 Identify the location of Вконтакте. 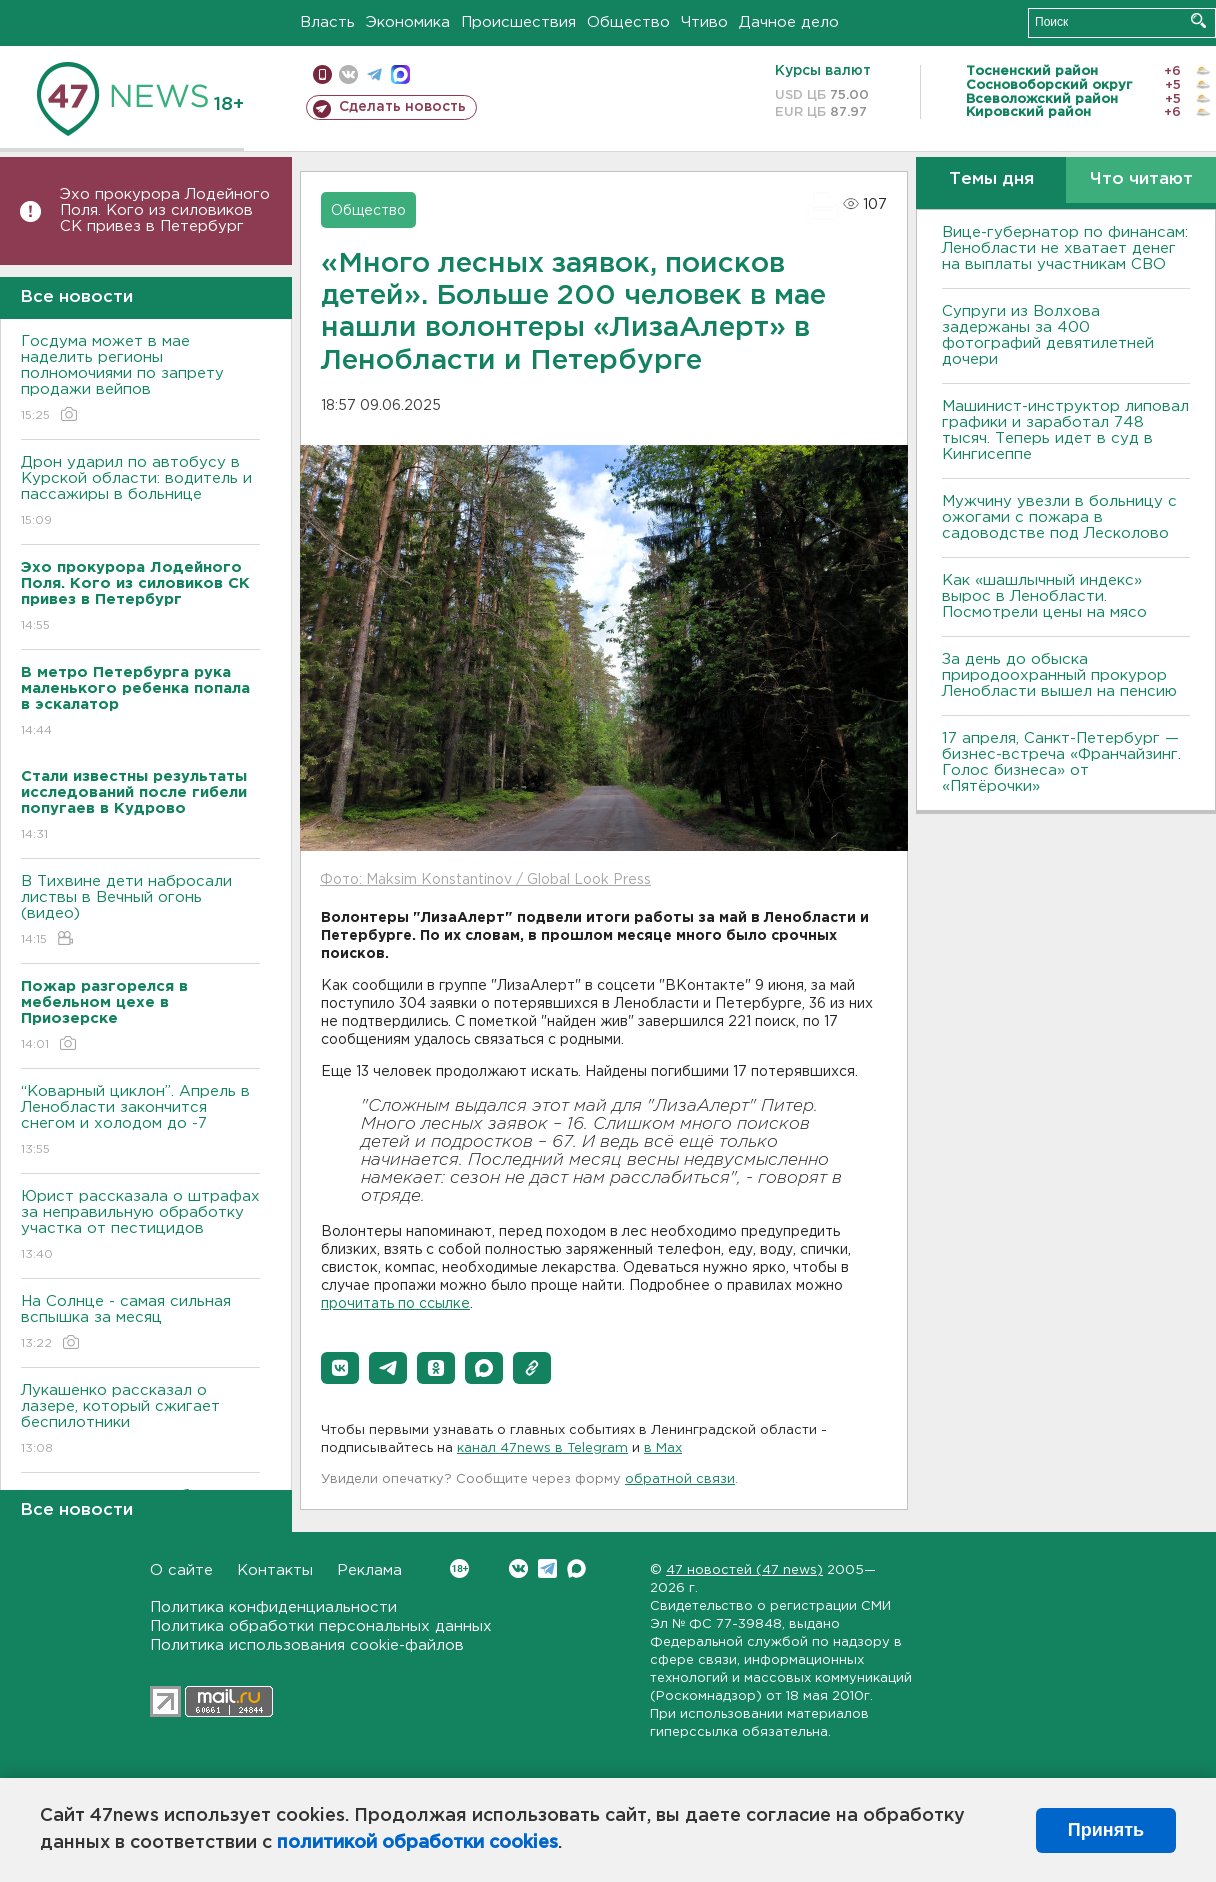
(459, 1568).